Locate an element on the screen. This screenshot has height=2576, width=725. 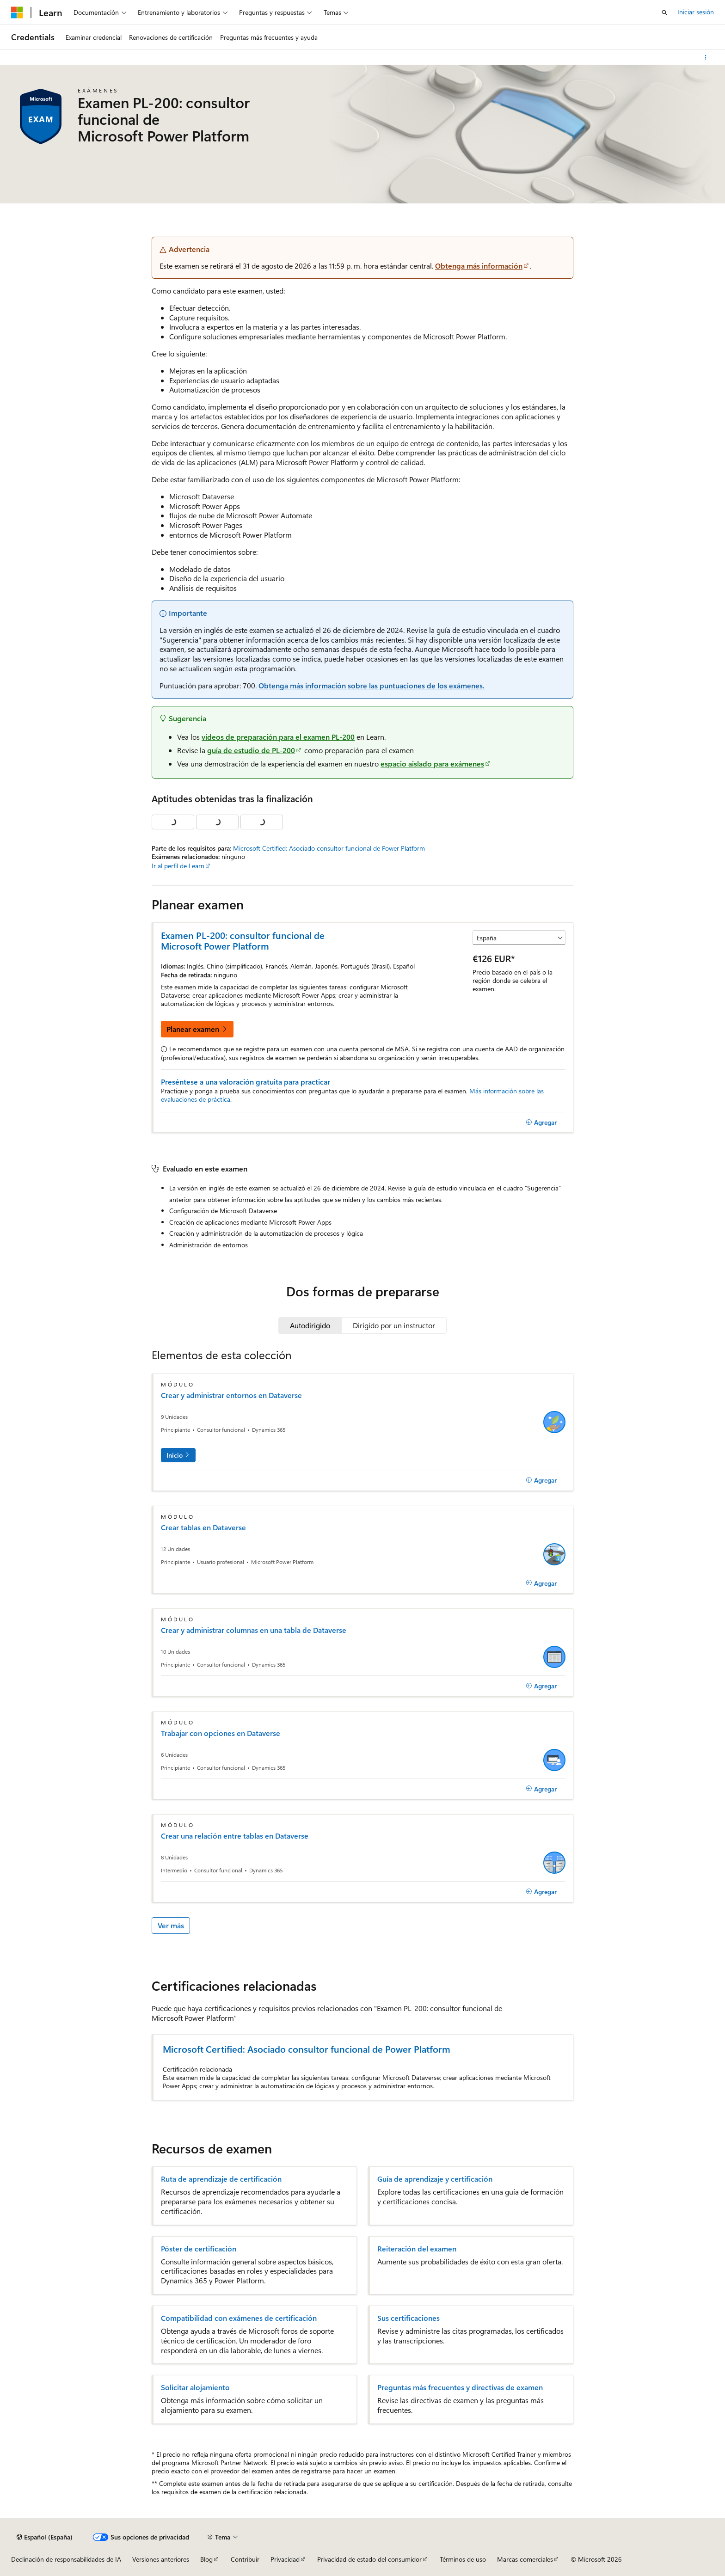
vídeos de preparación para el examen PL-200 is located at coordinates (278, 737).